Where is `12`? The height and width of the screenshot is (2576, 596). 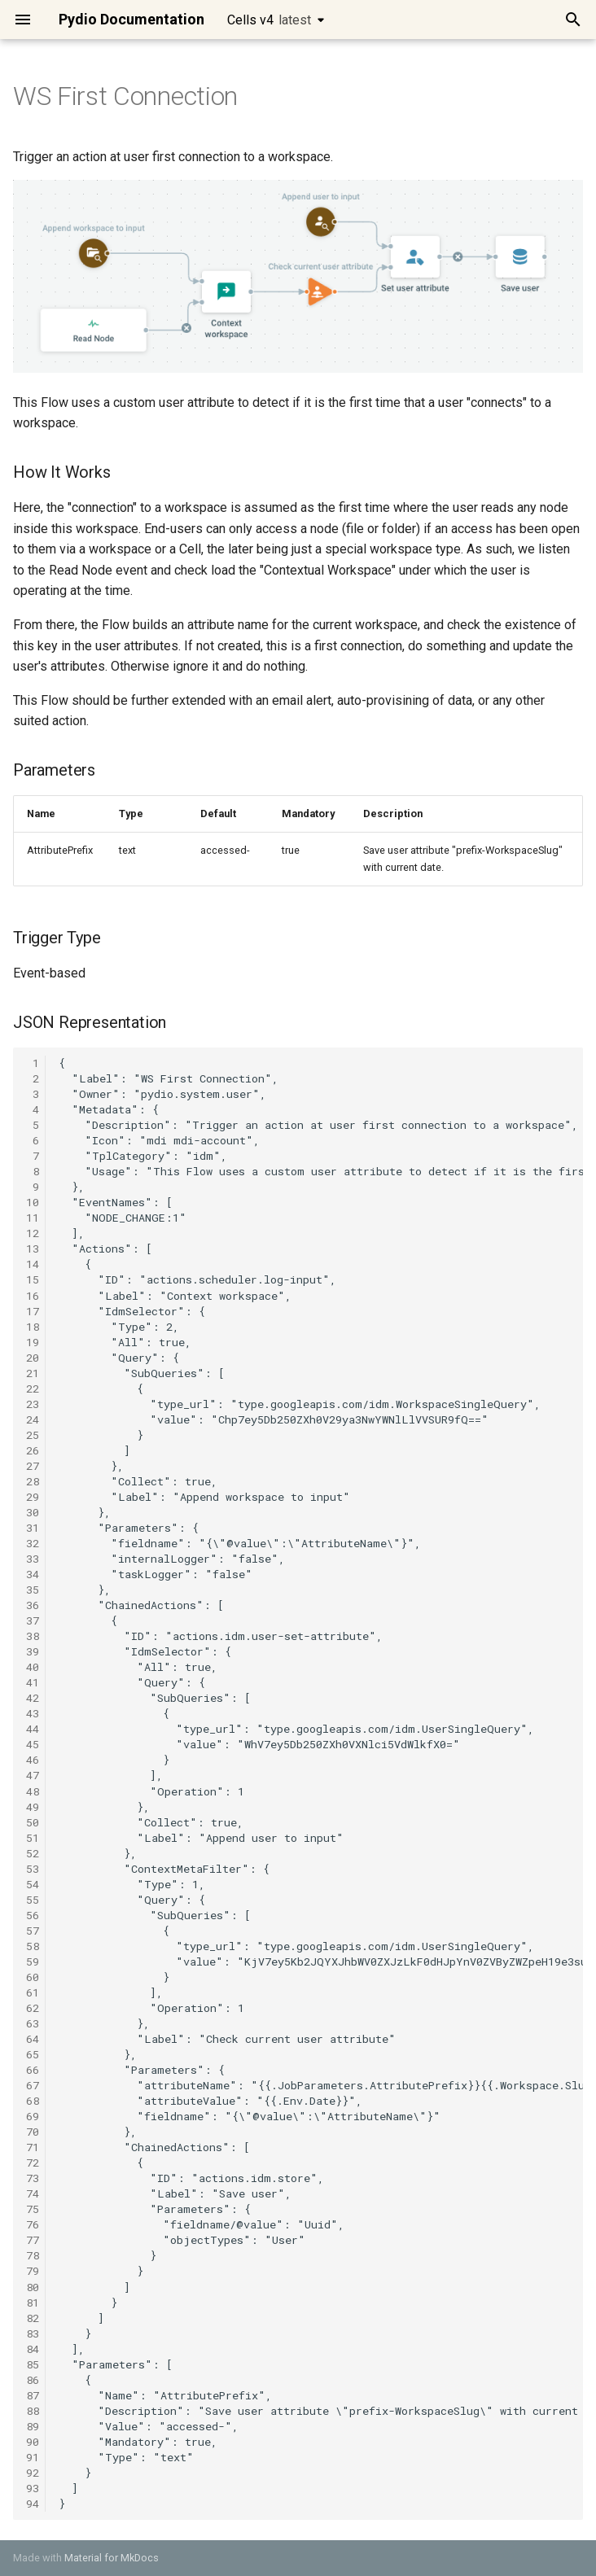 12 is located at coordinates (32, 1233).